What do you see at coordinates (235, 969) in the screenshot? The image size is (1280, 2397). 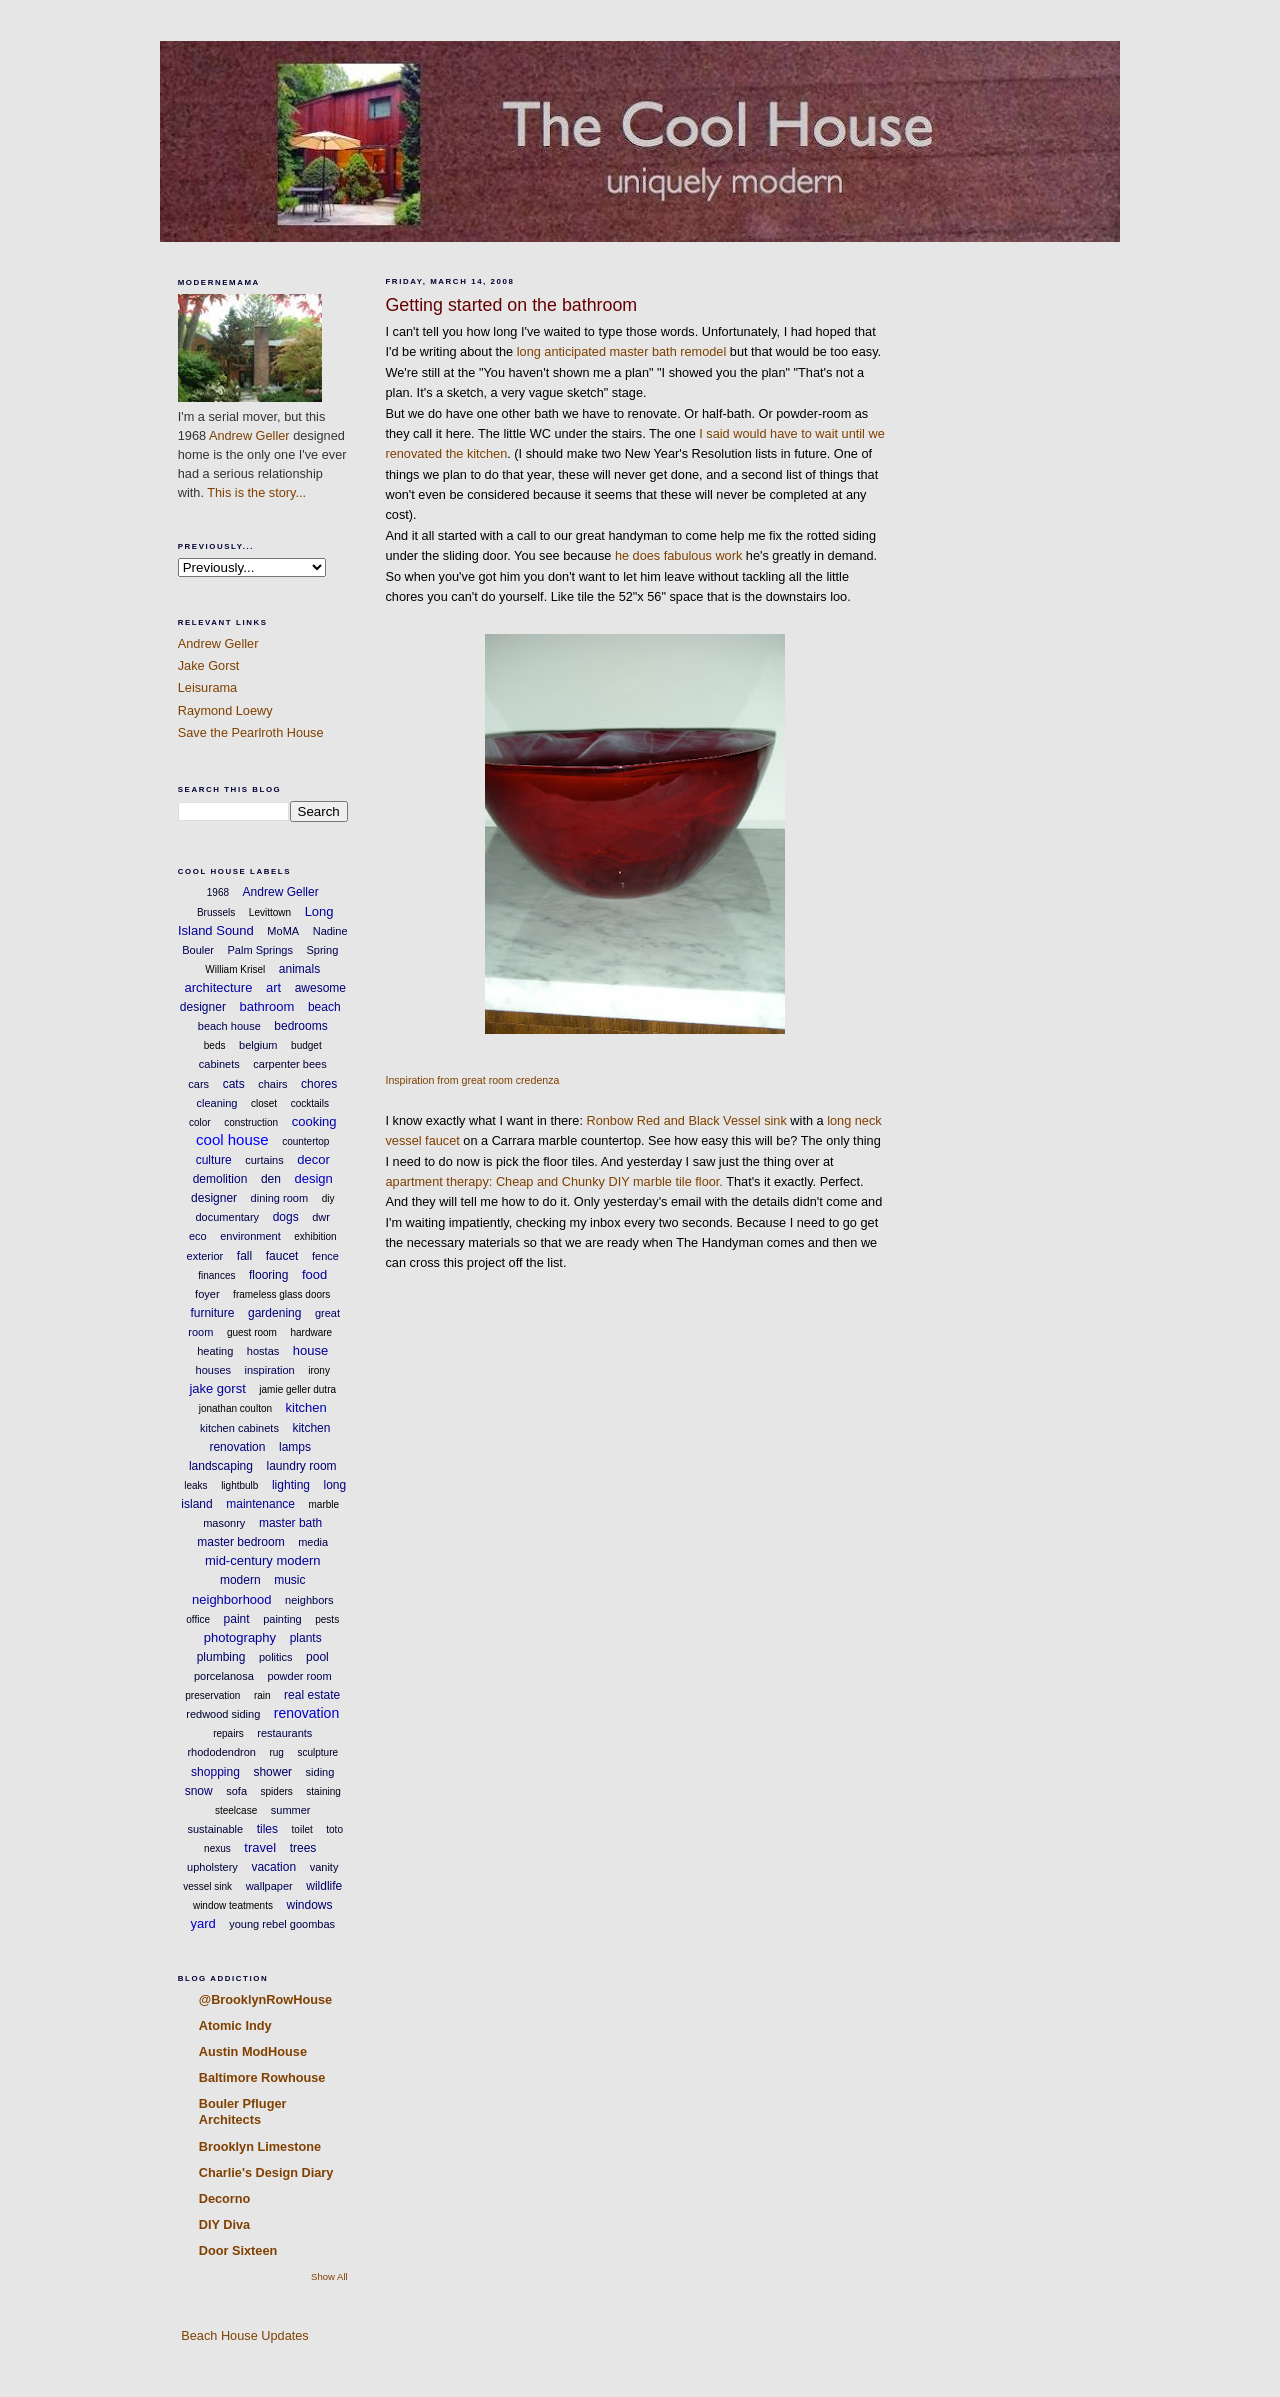 I see `William Krisel` at bounding box center [235, 969].